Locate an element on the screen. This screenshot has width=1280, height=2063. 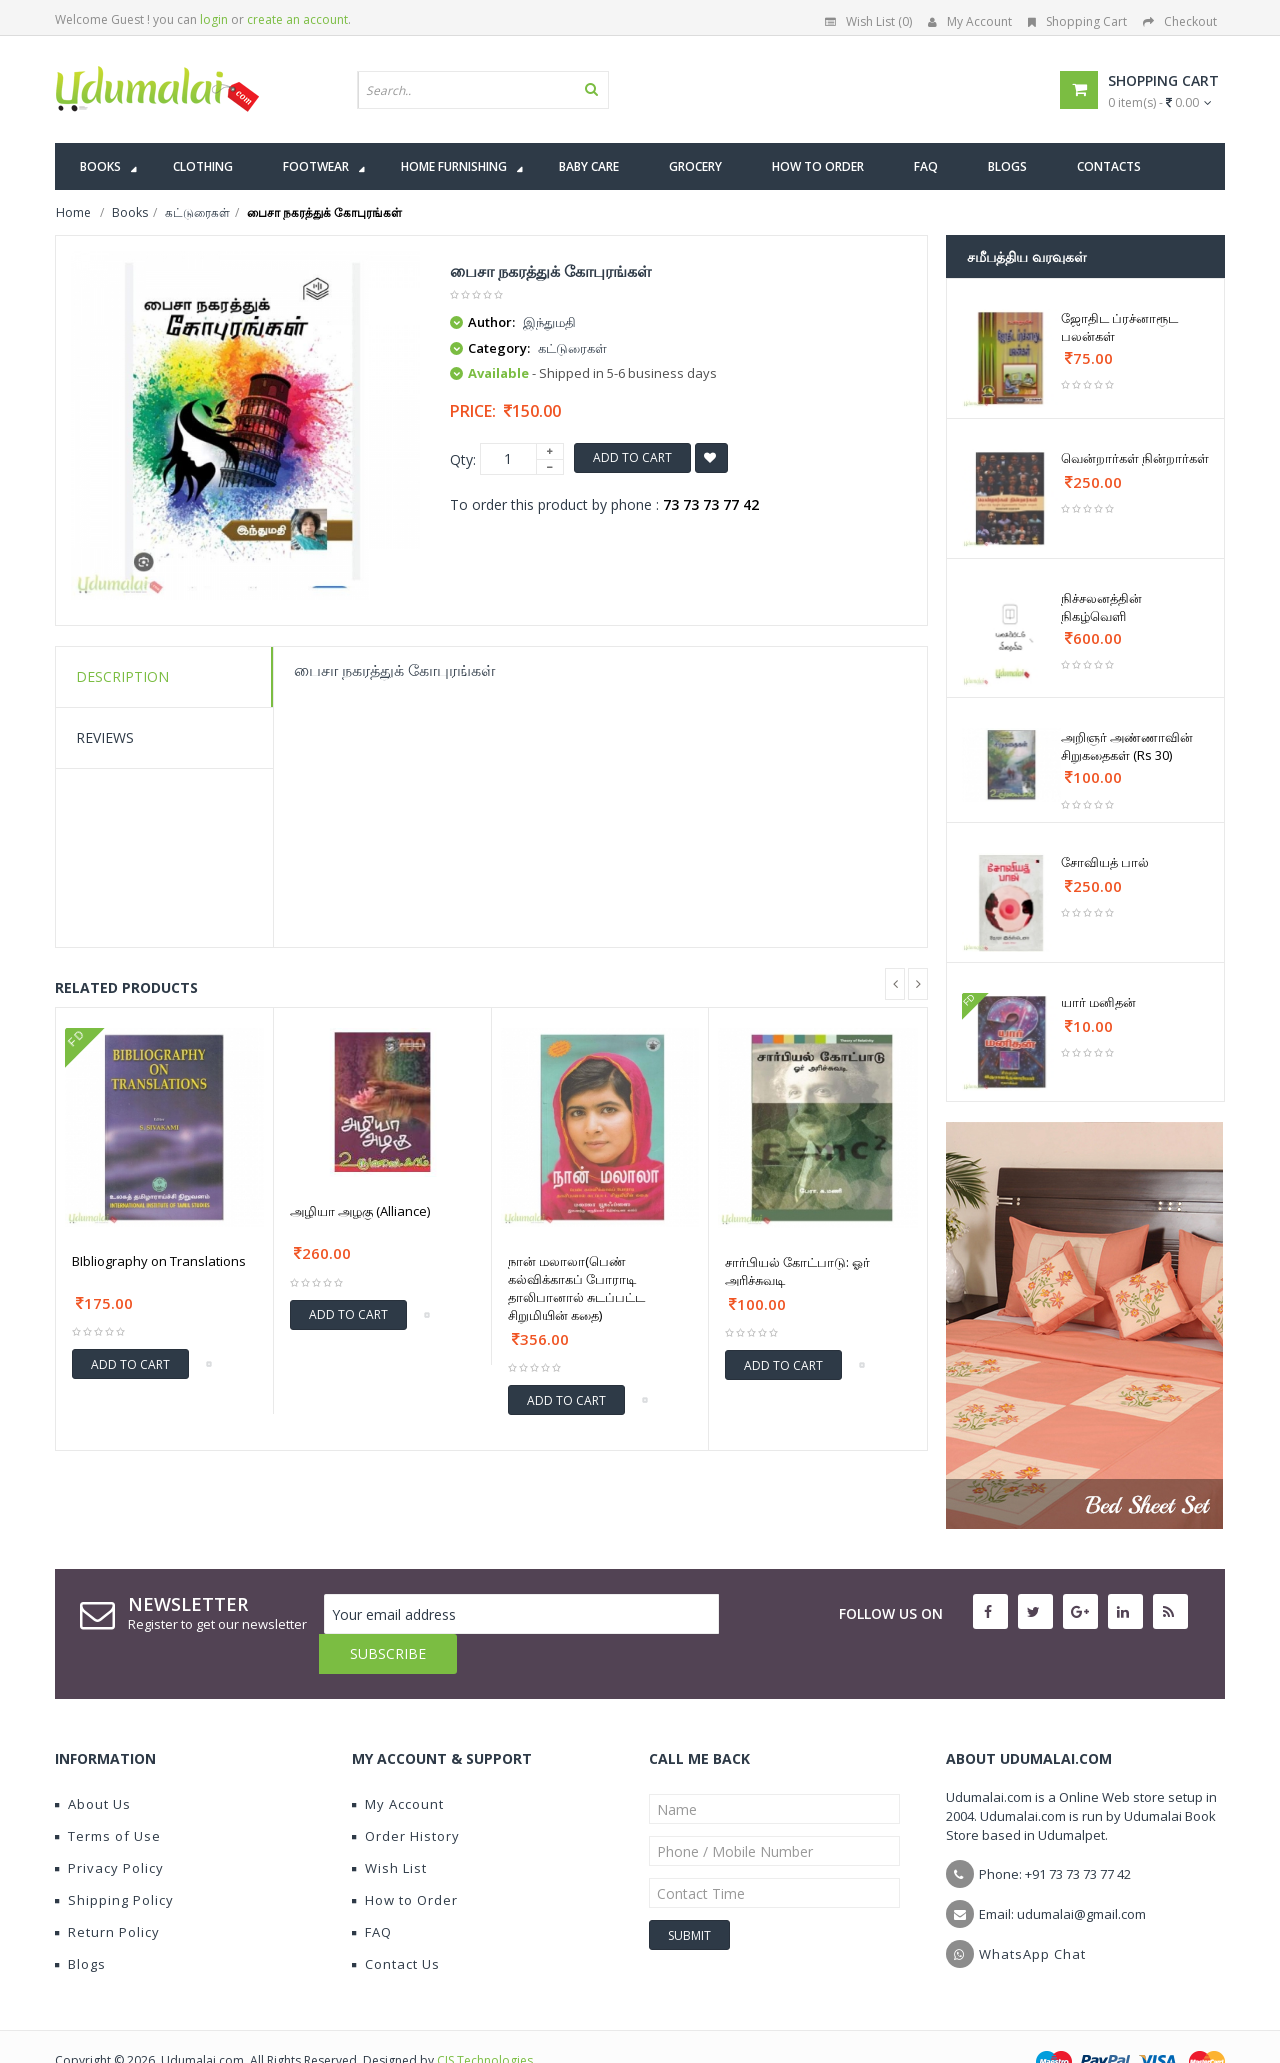
Shipping Policy is located at coordinates (114, 1860).